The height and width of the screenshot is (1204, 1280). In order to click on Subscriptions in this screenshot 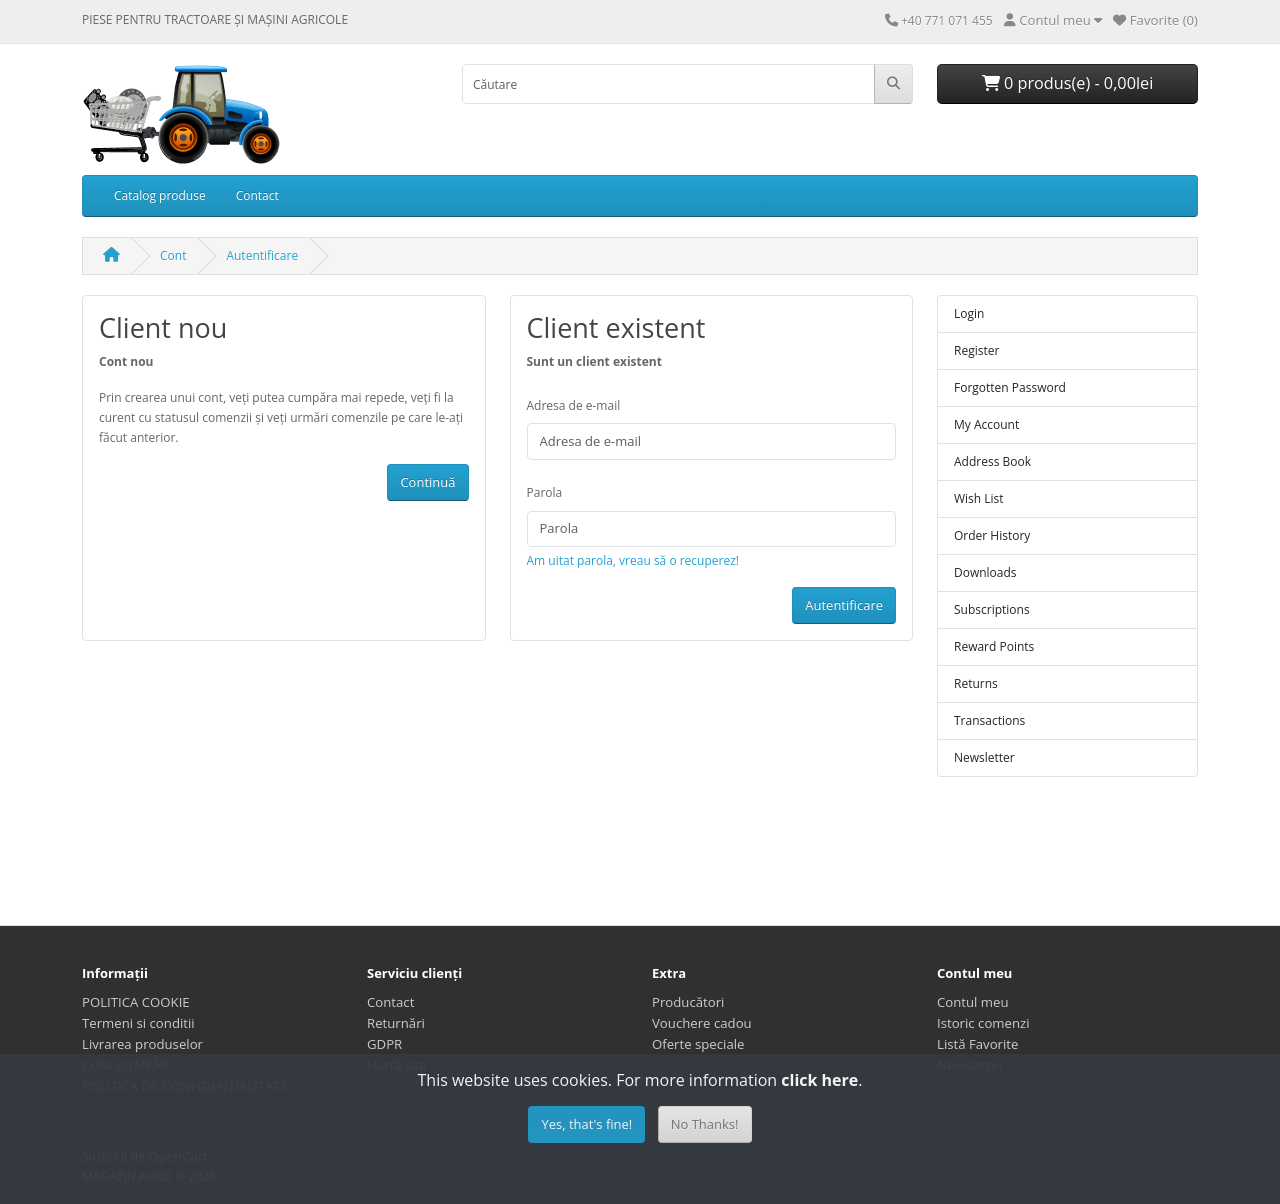, I will do `click(992, 609)`.